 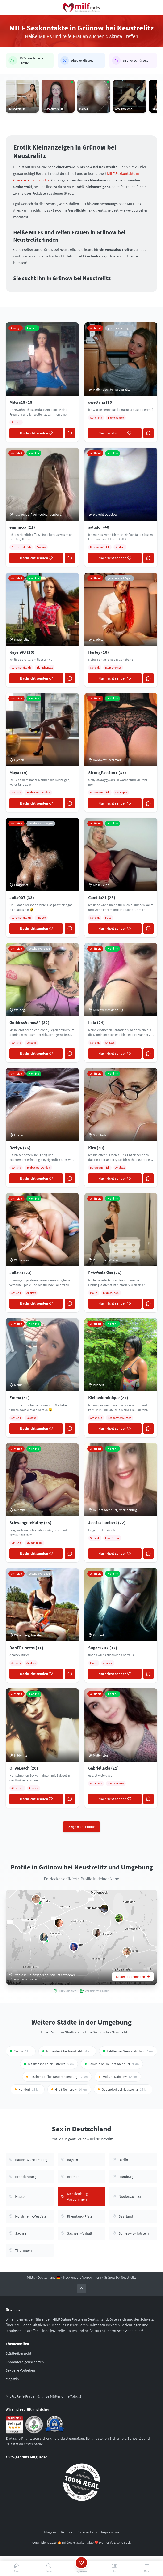 I want to click on [Menü], so click(x=146, y=2568).